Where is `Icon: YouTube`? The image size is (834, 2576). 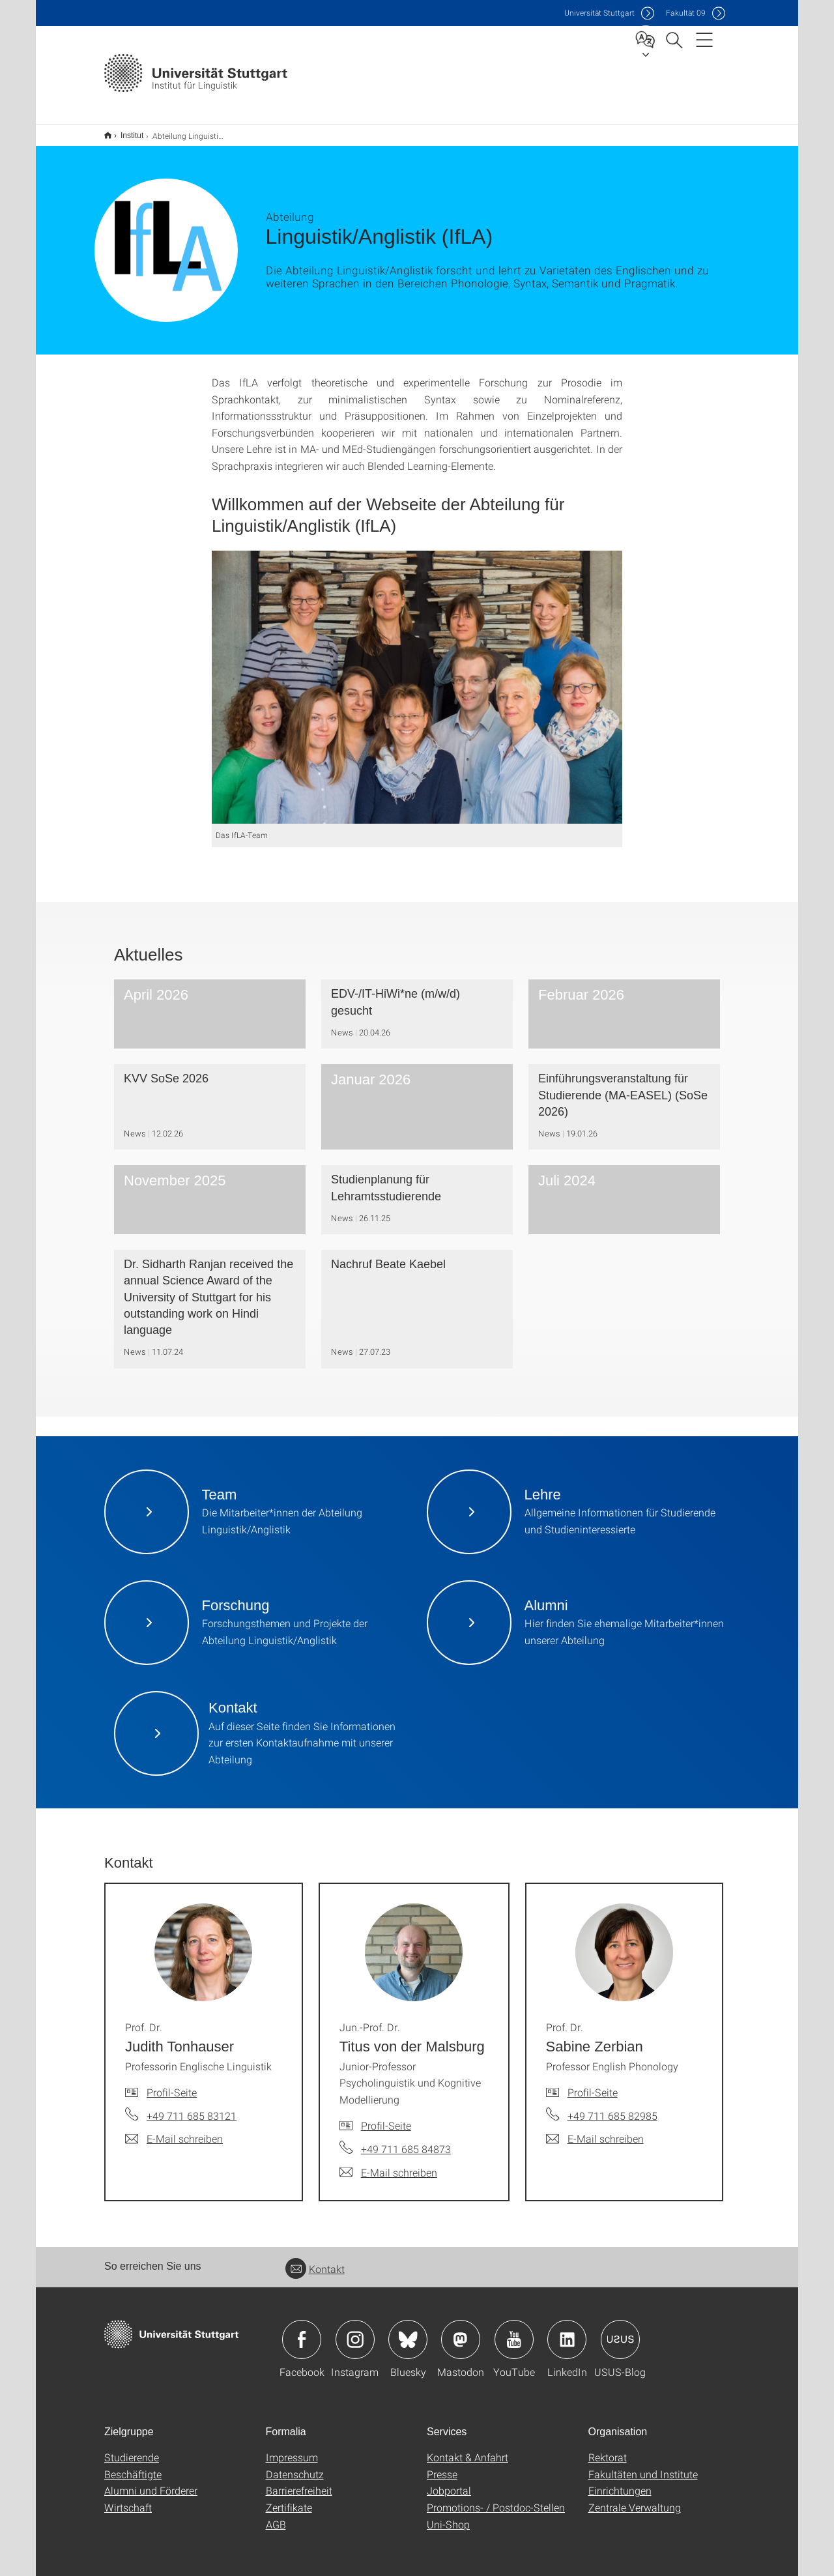 Icon: YouTube is located at coordinates (514, 2331).